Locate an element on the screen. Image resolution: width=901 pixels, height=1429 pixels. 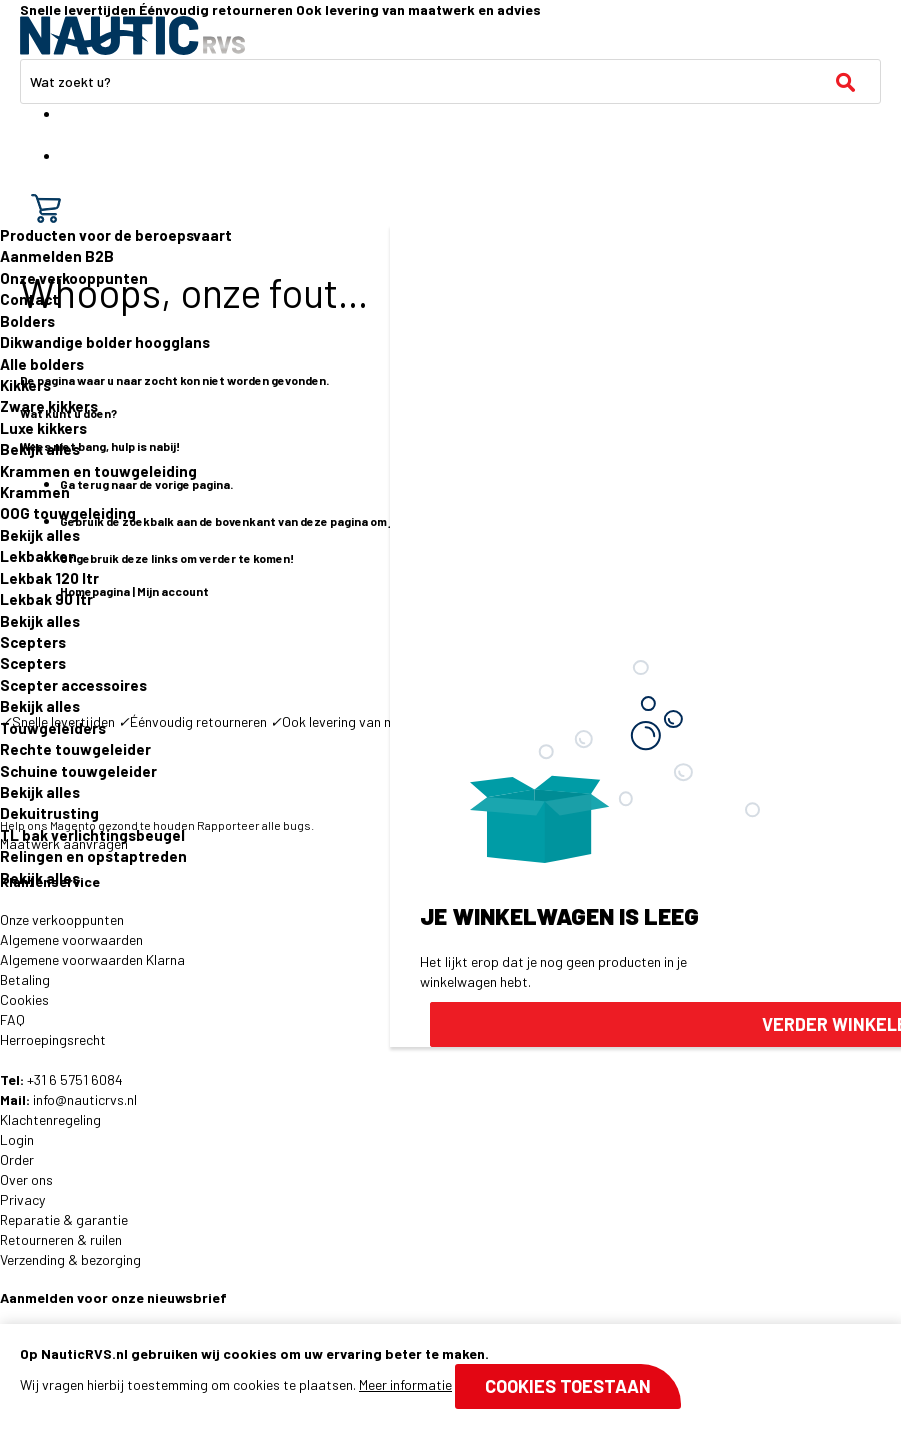
TL bak verlichtingsbeugel is located at coordinates (92, 835).